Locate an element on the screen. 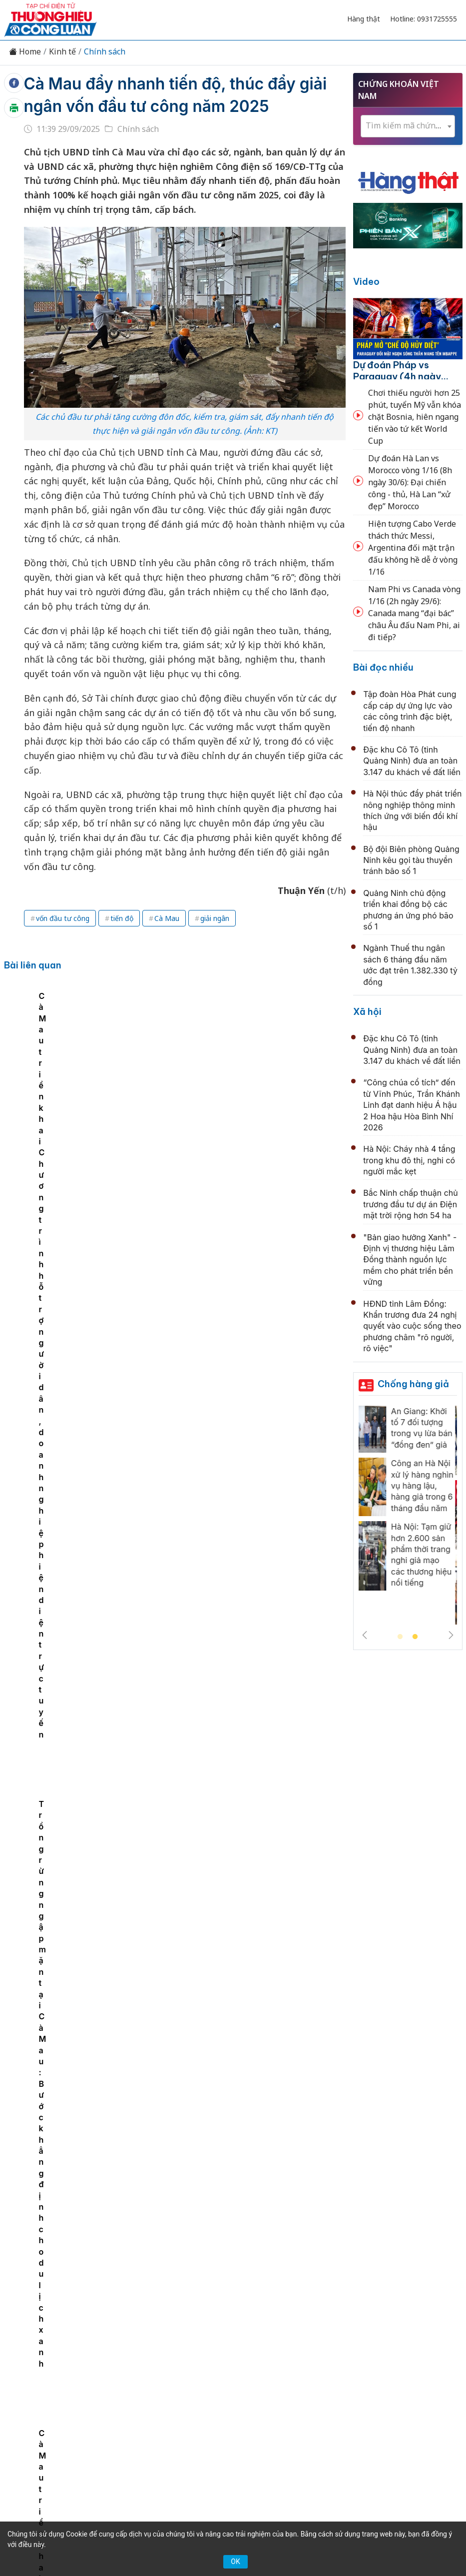 The width and height of the screenshot is (466, 2576). Chủ động nguồn cung xăng dầu, Bộ Công Thương yêu cầu doanh nghiệp không để thiếu hàng cục bộ is located at coordinates (254, 1885).